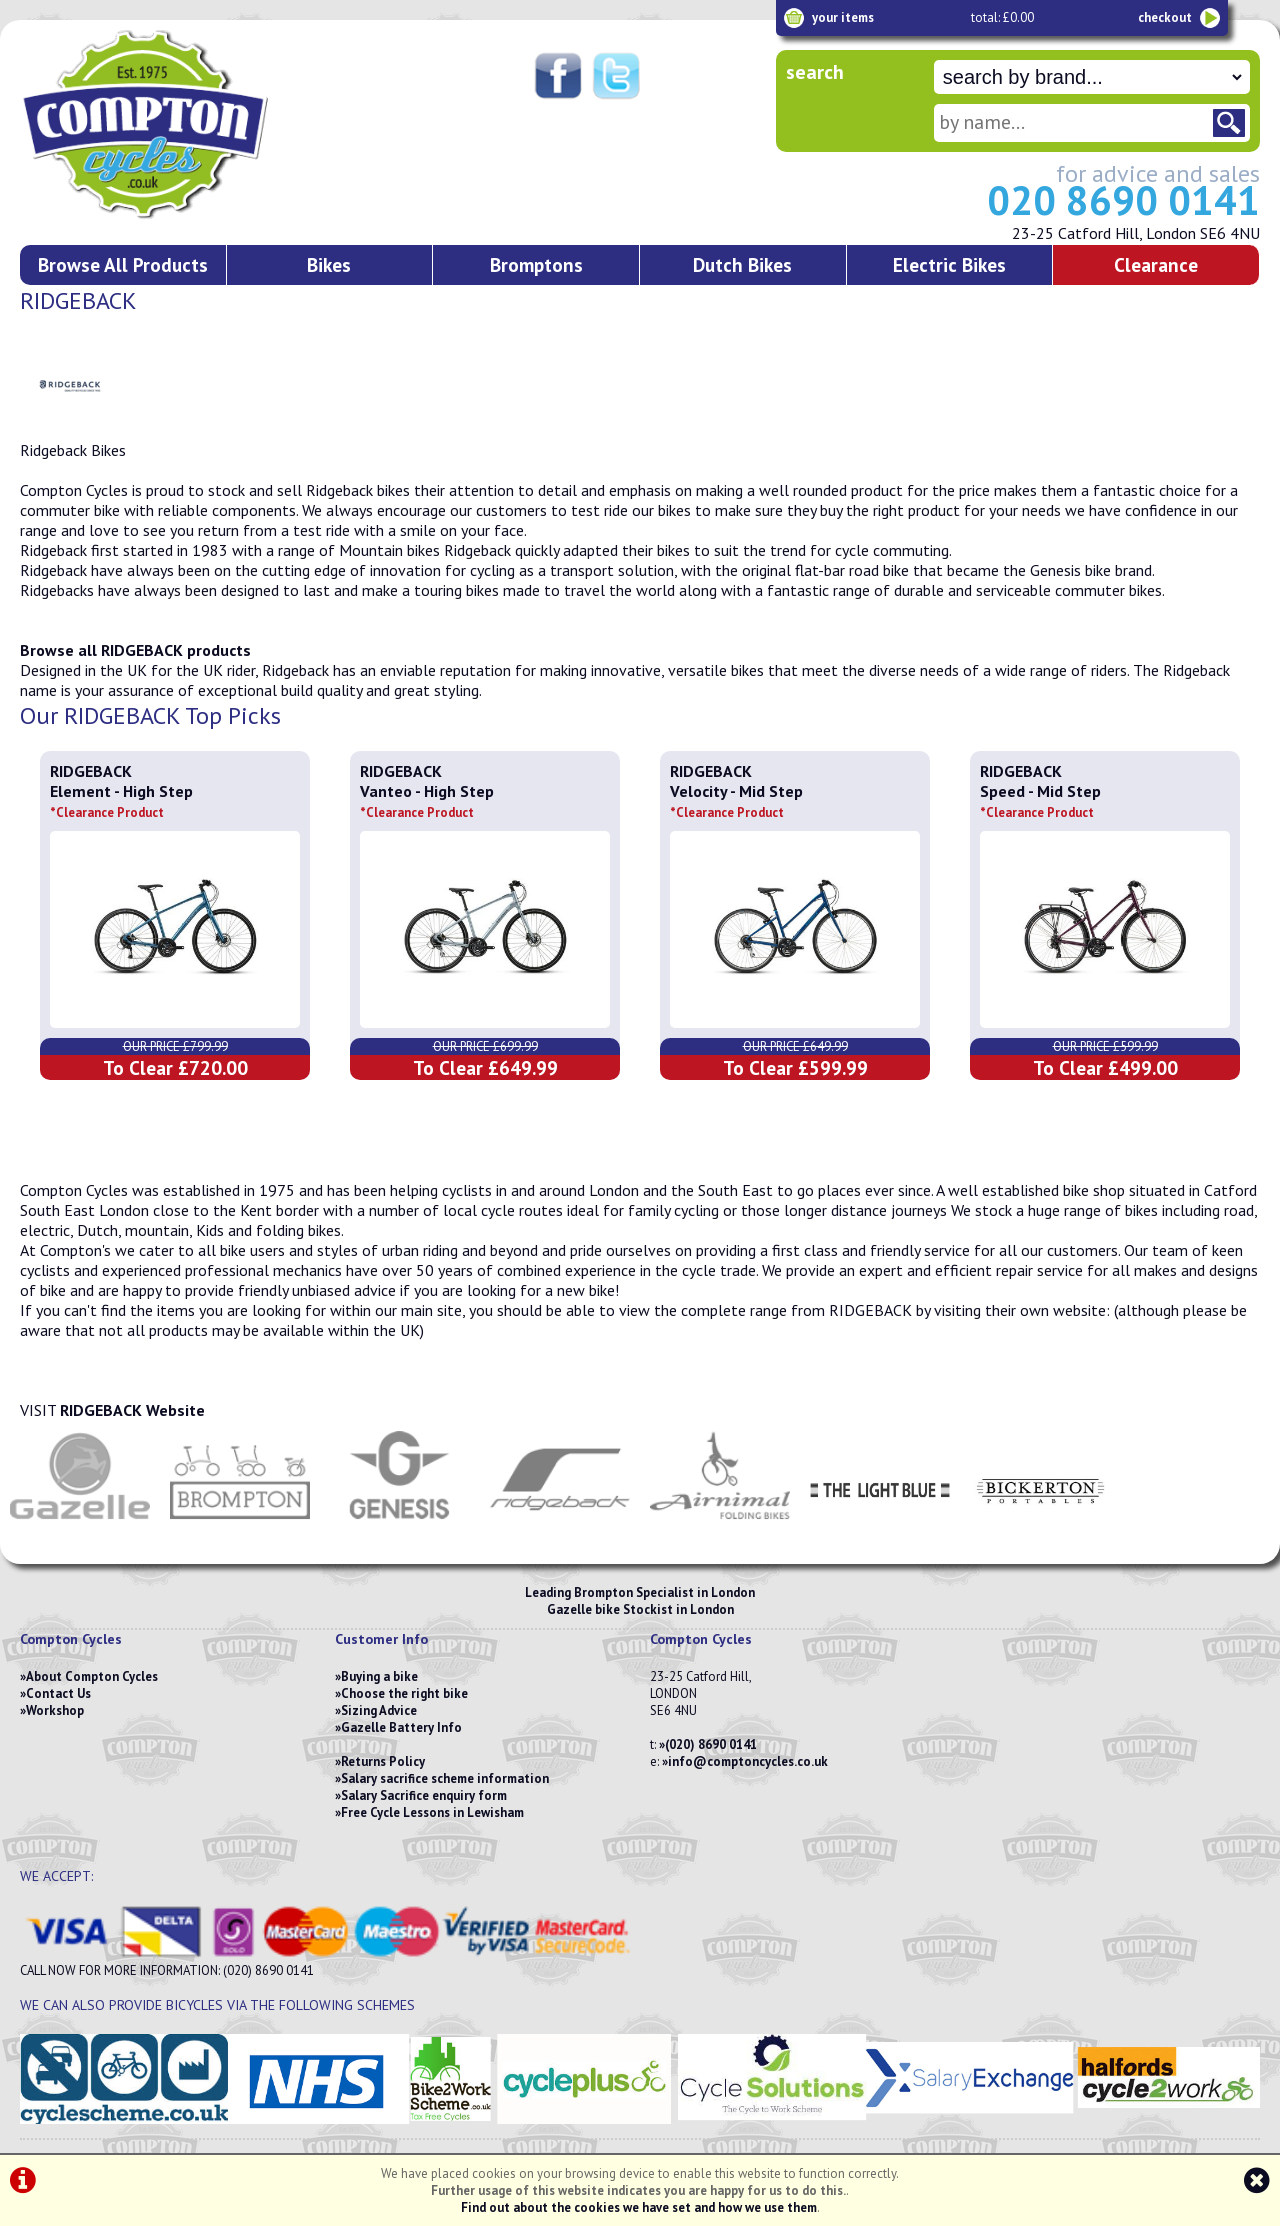 The height and width of the screenshot is (2226, 1280). What do you see at coordinates (1040, 801) in the screenshot?
I see `Speed - Mid Step` at bounding box center [1040, 801].